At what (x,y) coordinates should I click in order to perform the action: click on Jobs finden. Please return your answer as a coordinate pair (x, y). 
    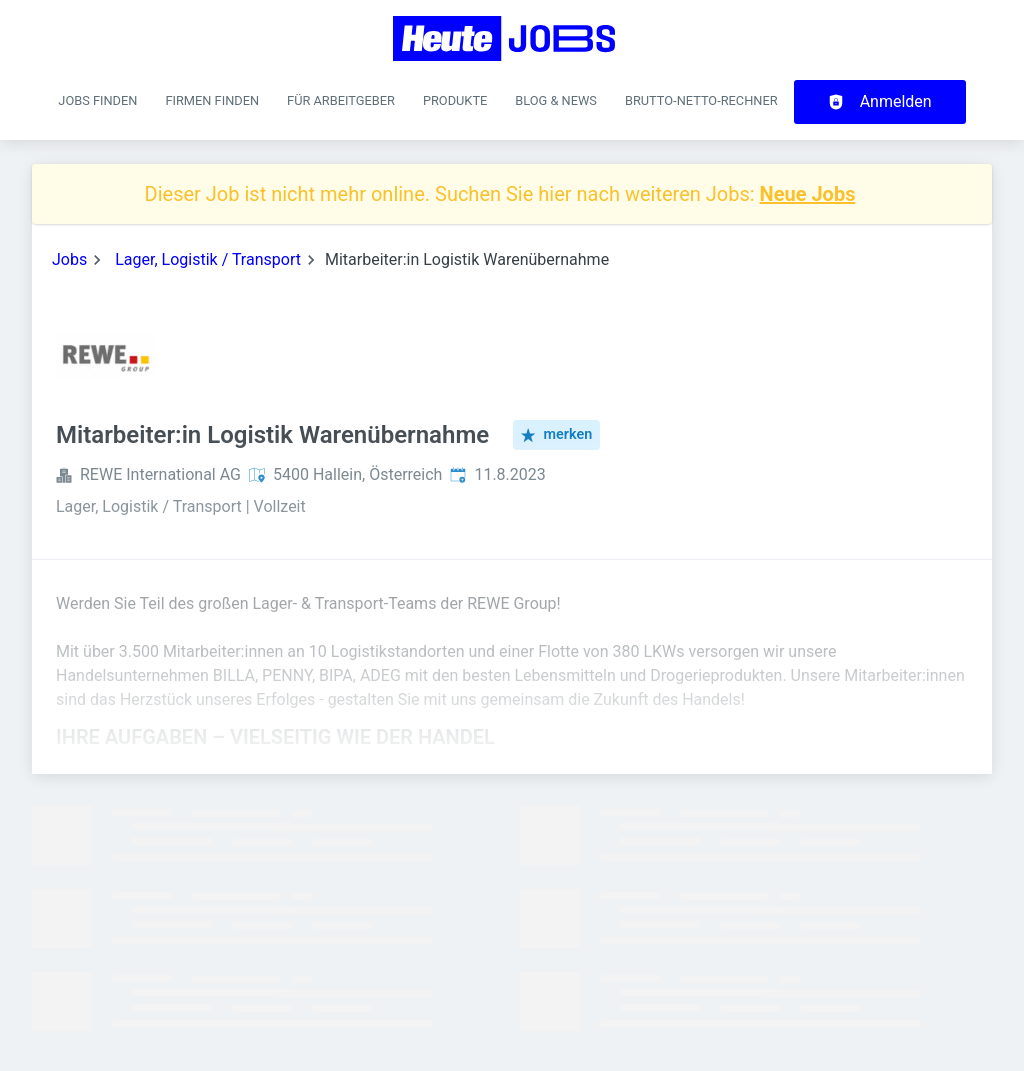
    Looking at the image, I should click on (97, 100).